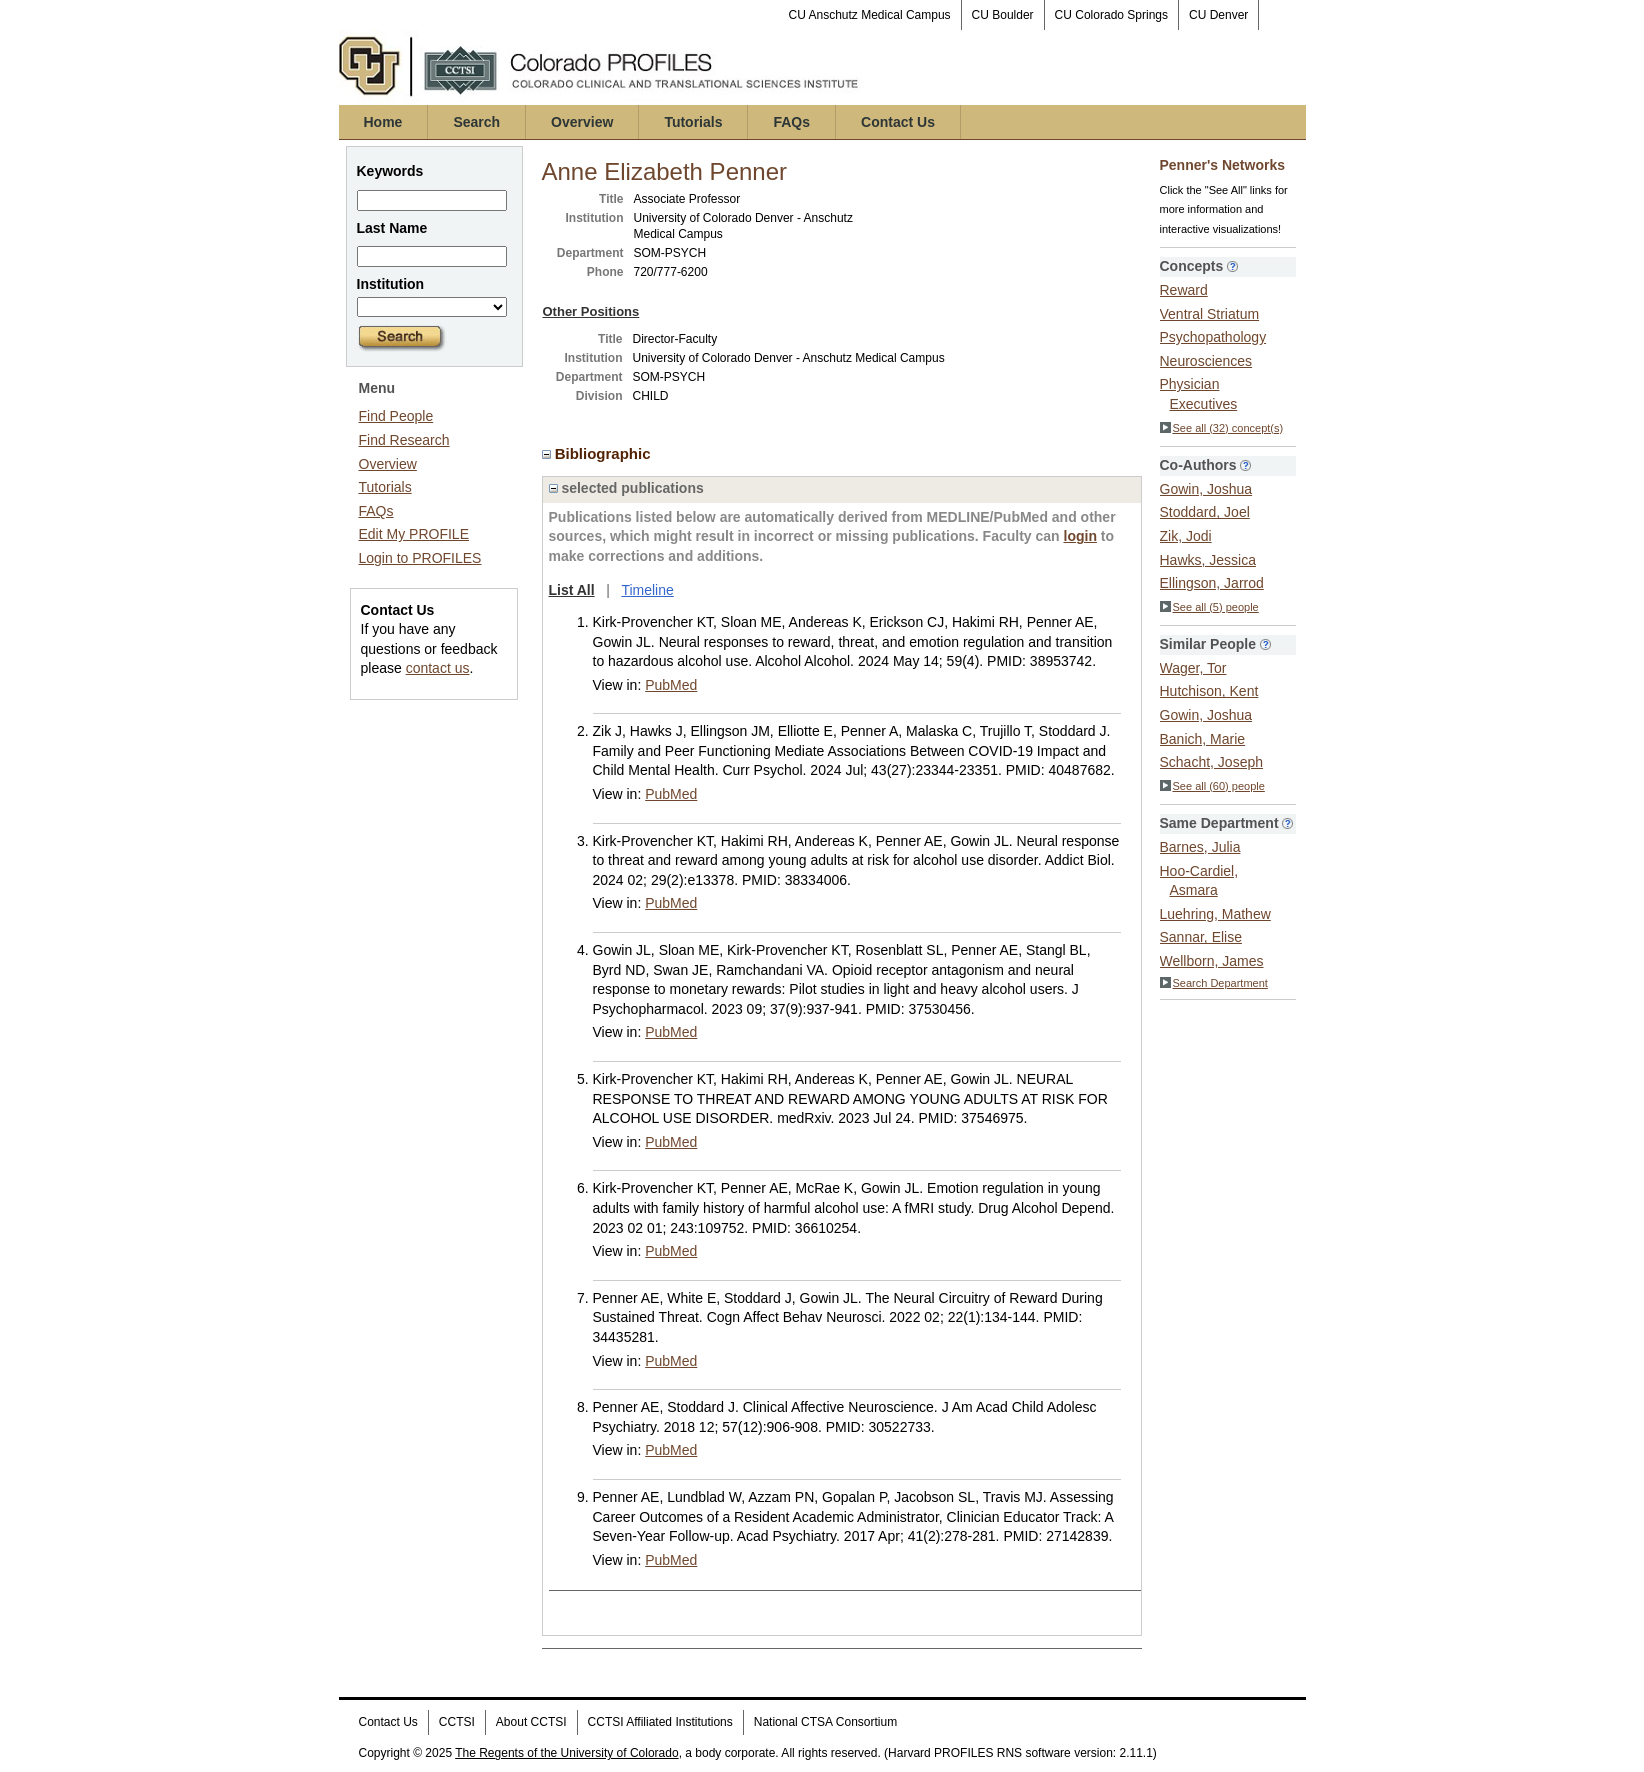  I want to click on National CTSA Consortium, so click(825, 1722).